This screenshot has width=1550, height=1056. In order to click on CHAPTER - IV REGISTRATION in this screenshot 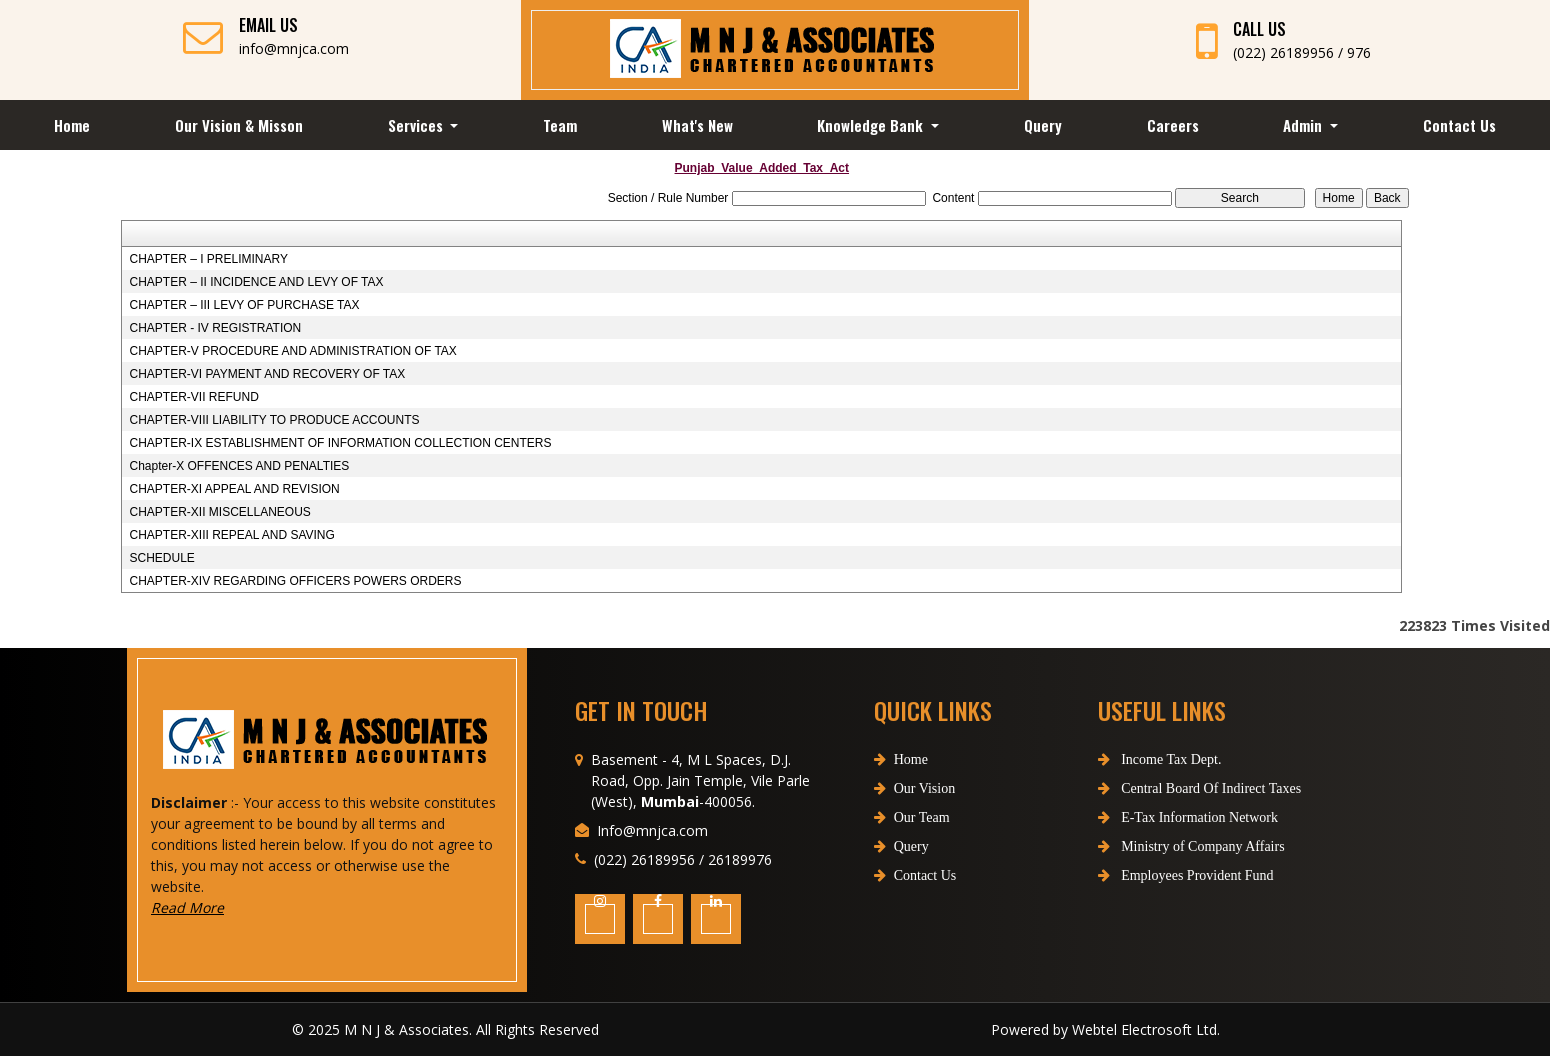, I will do `click(215, 328)`.